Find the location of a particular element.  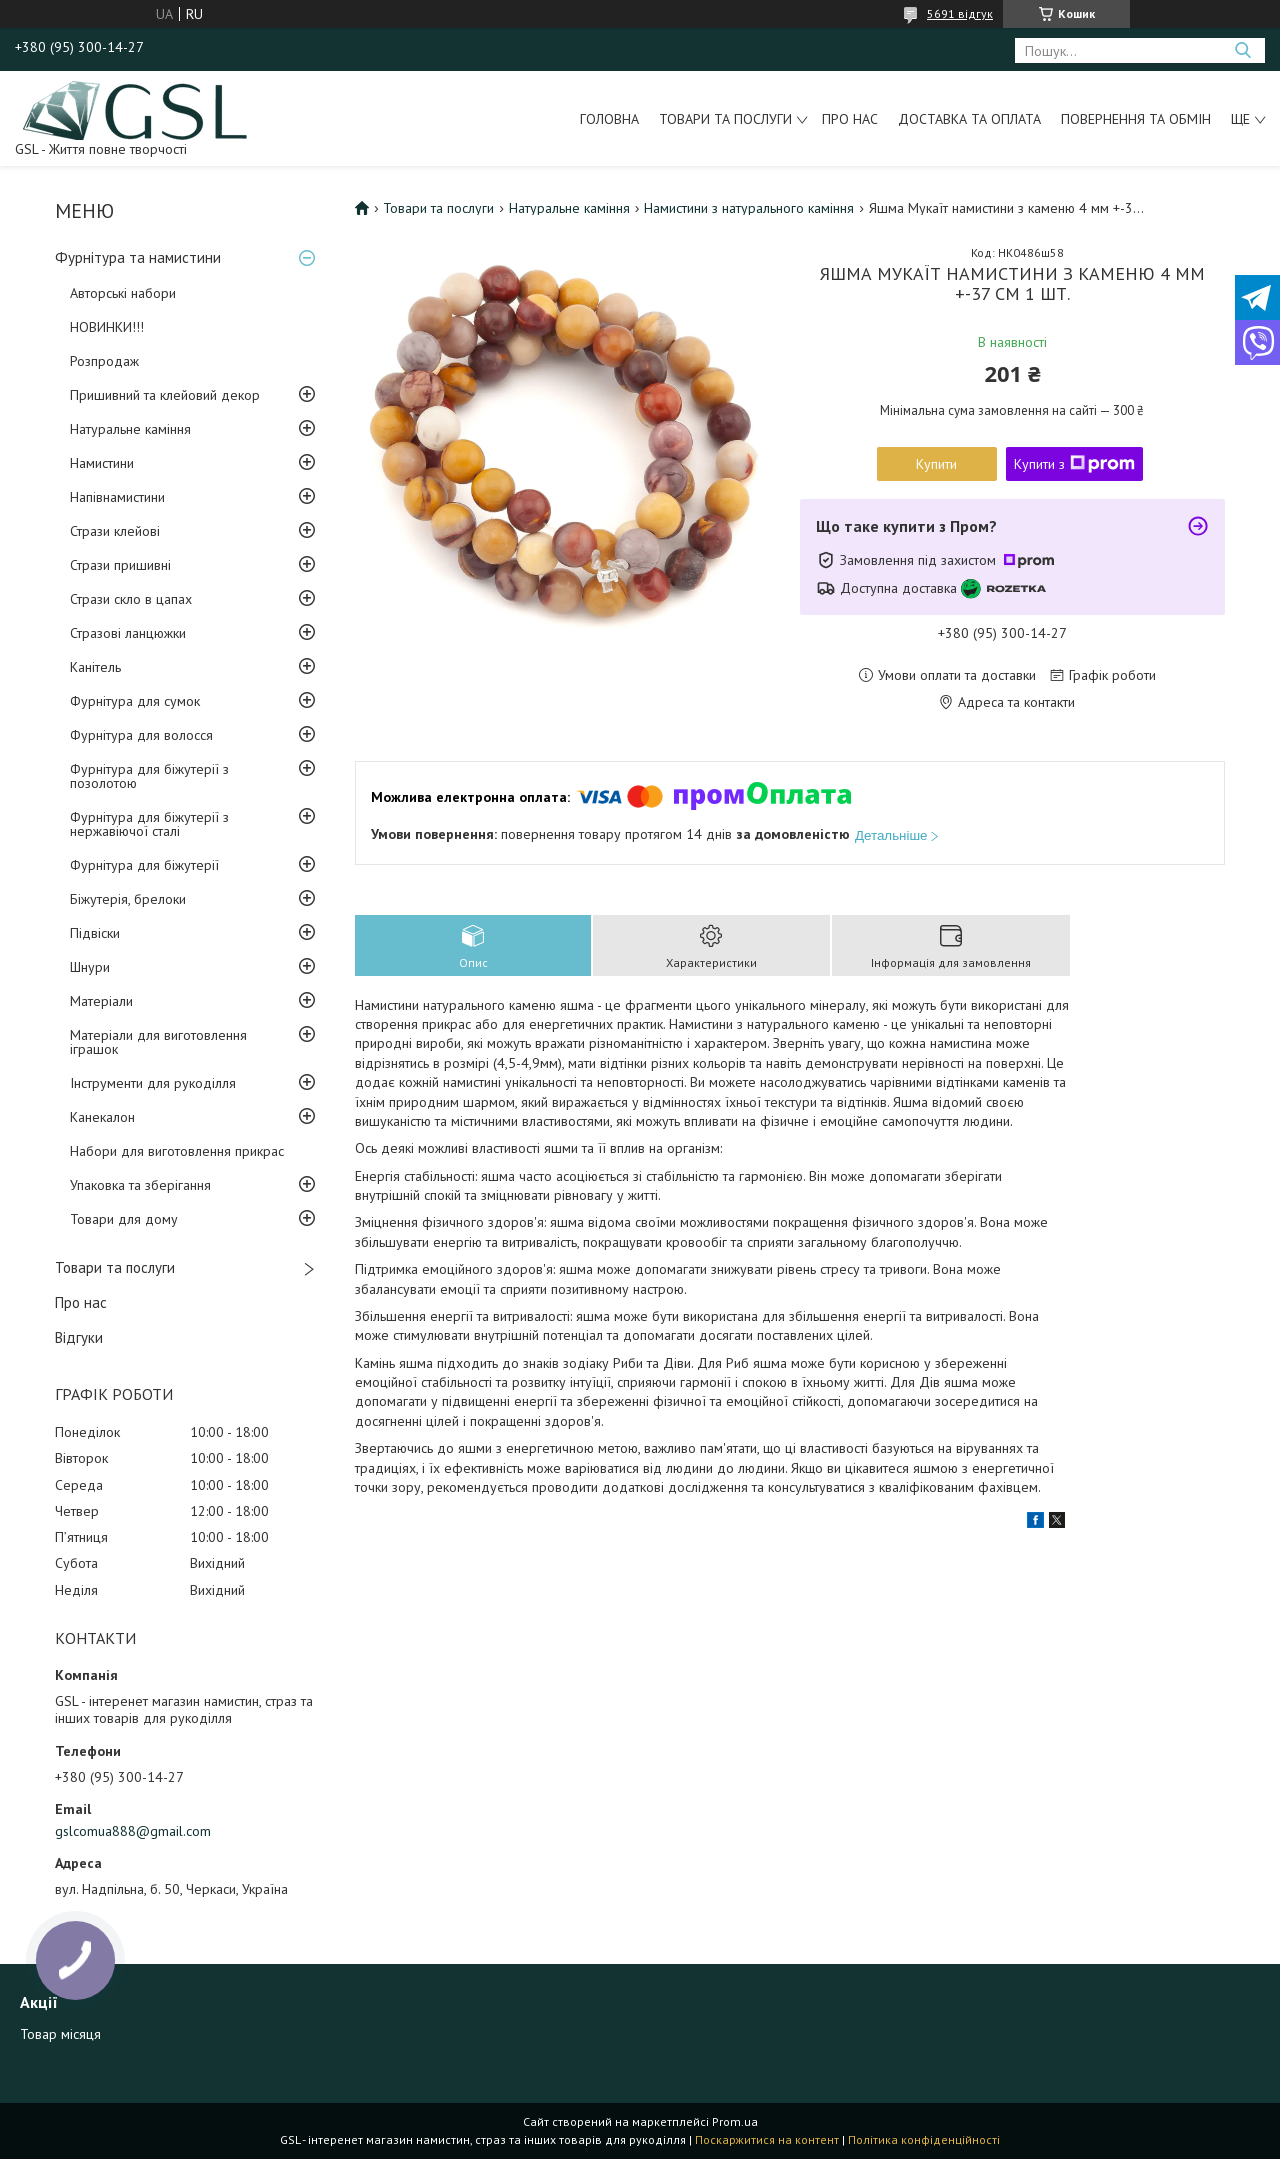

Матеріали для виготовлення іграшок is located at coordinates (158, 1042).